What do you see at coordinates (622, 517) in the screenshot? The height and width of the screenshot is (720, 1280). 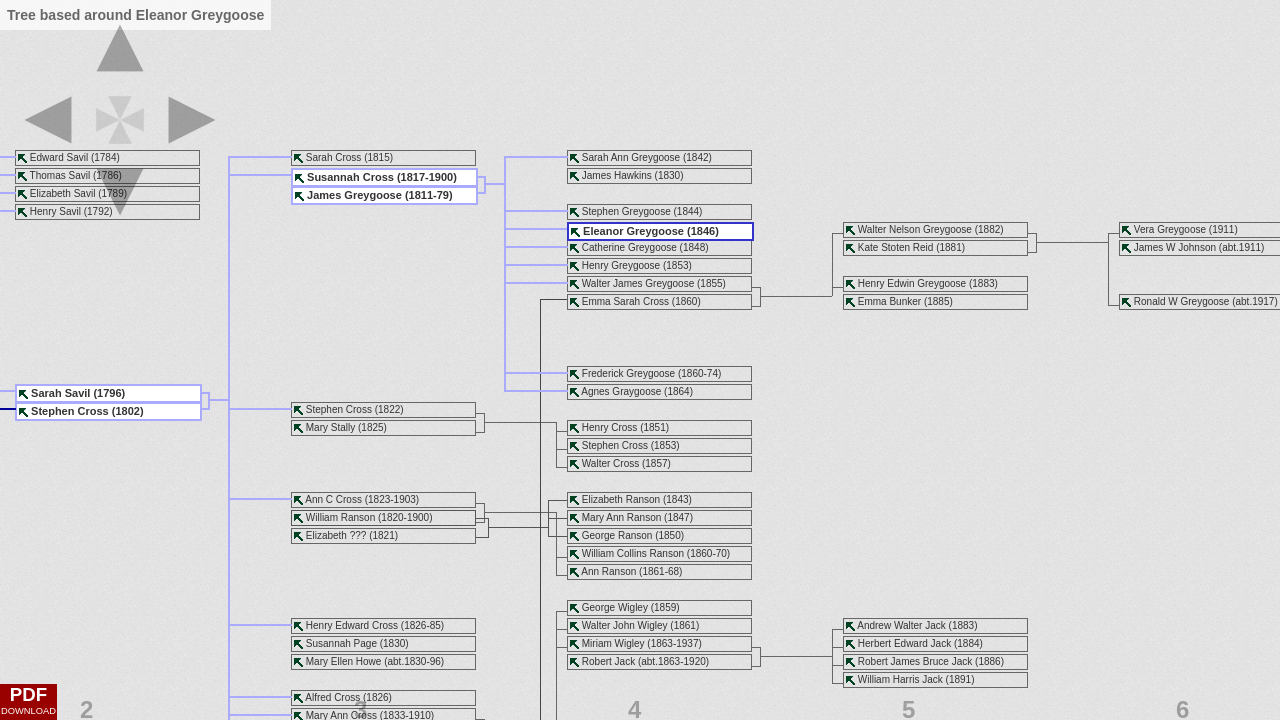 I see `Mary Ann Ranson` at bounding box center [622, 517].